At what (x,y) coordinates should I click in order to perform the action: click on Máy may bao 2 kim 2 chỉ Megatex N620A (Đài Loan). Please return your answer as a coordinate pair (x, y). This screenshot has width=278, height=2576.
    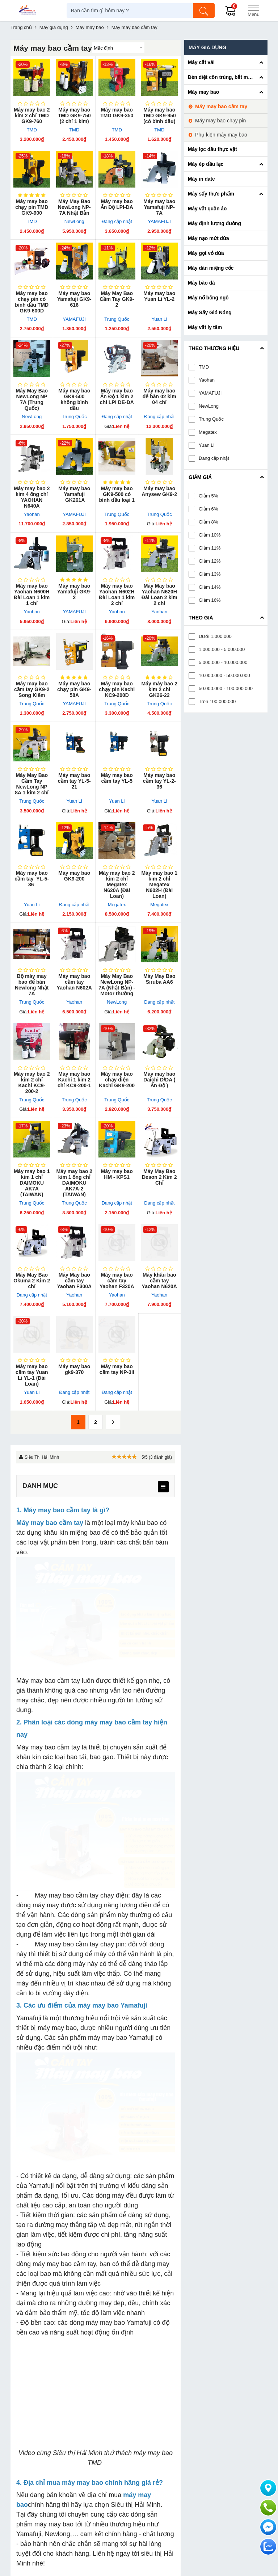
    Looking at the image, I should click on (117, 884).